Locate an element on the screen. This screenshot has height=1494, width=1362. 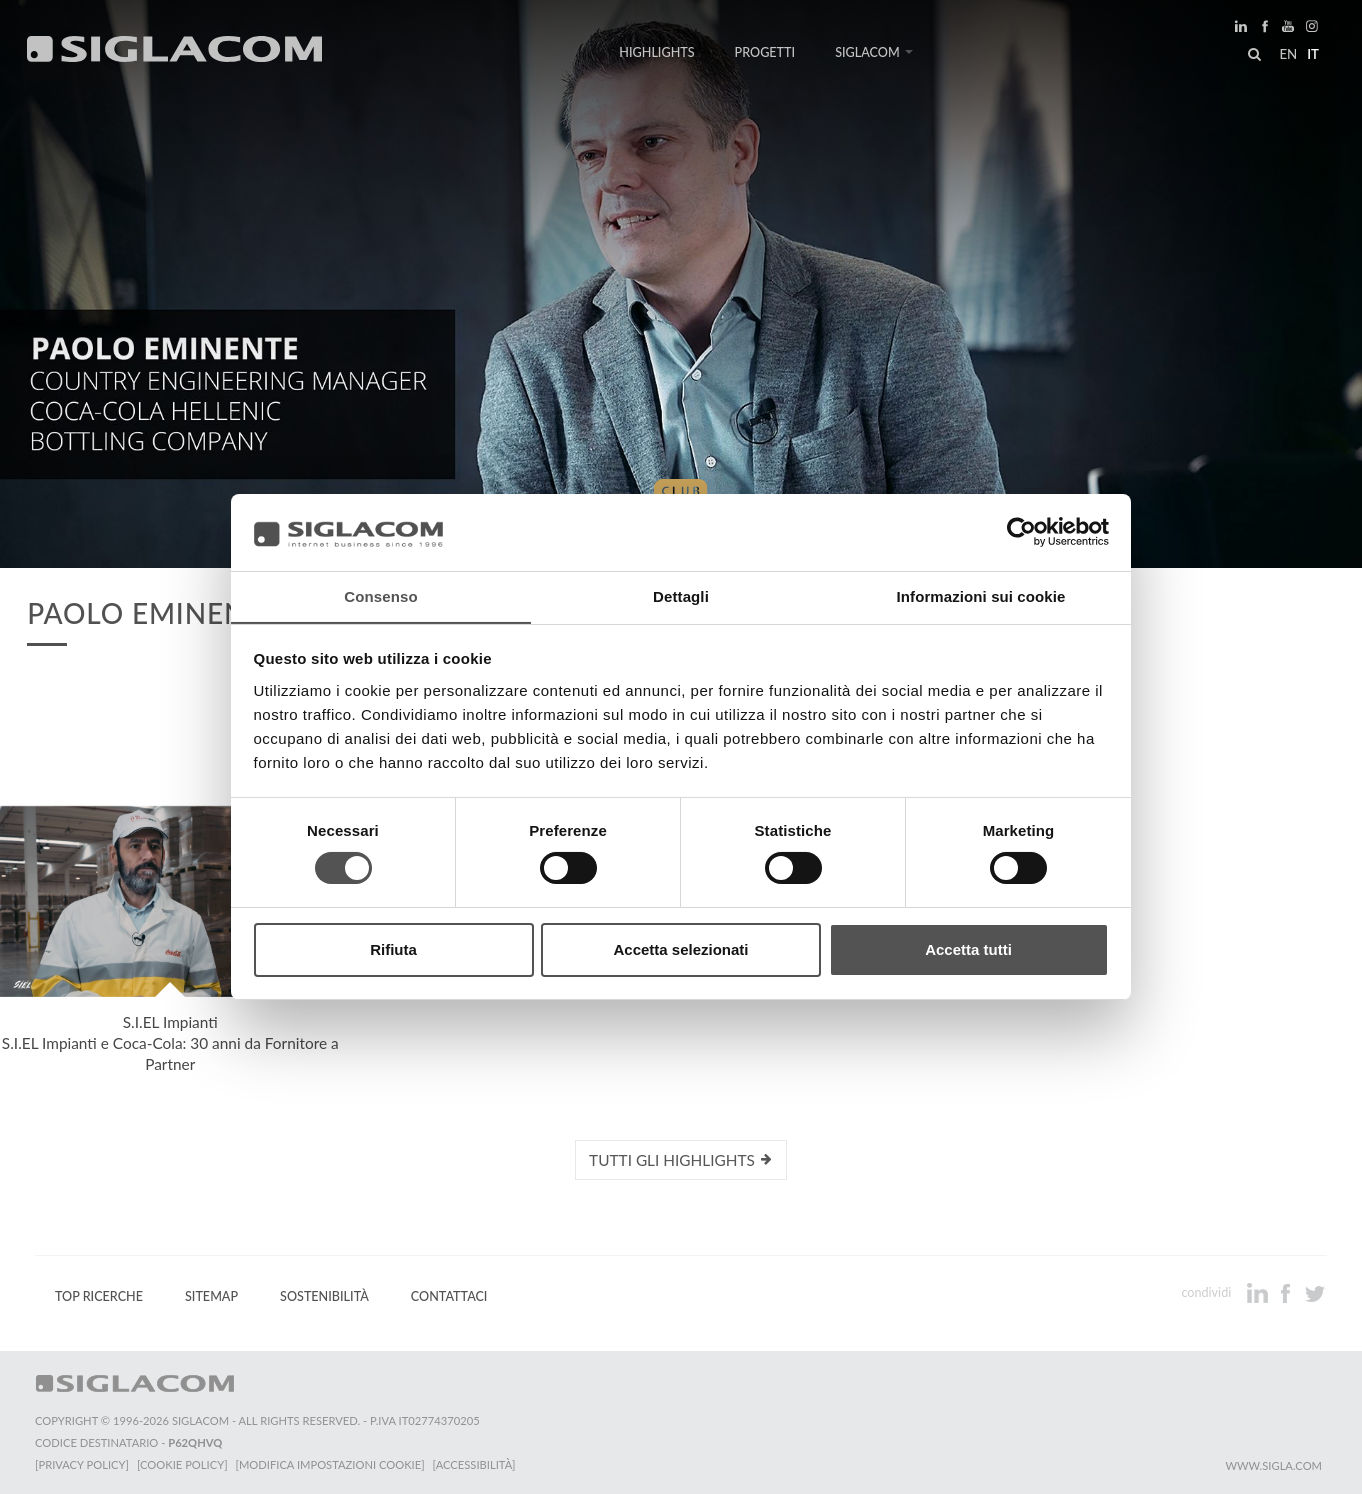
Accetta selezionati is located at coordinates (680, 949).